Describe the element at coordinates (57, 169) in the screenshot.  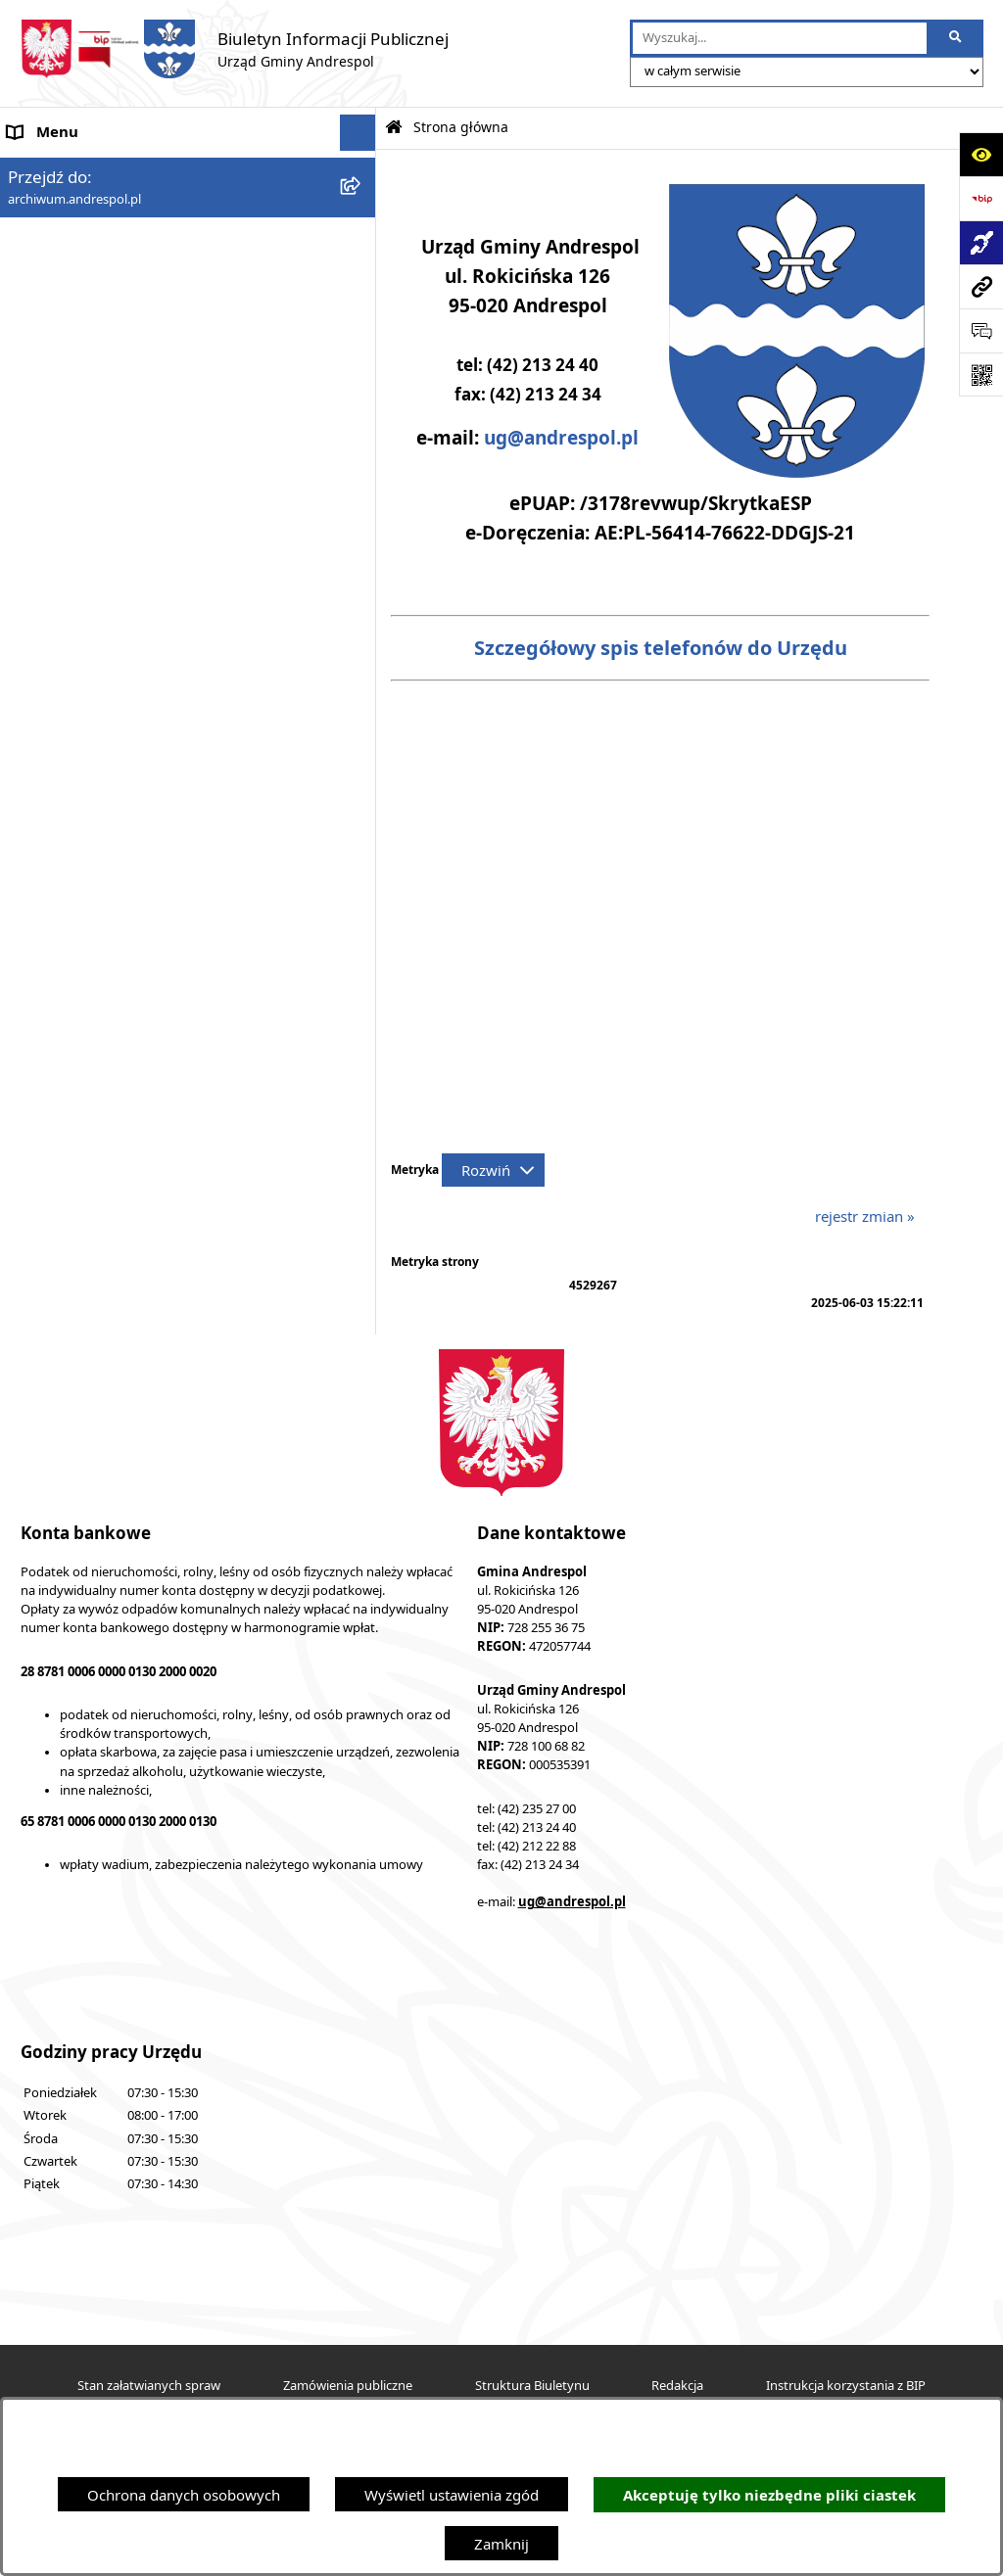
I see `Strona główna` at that location.